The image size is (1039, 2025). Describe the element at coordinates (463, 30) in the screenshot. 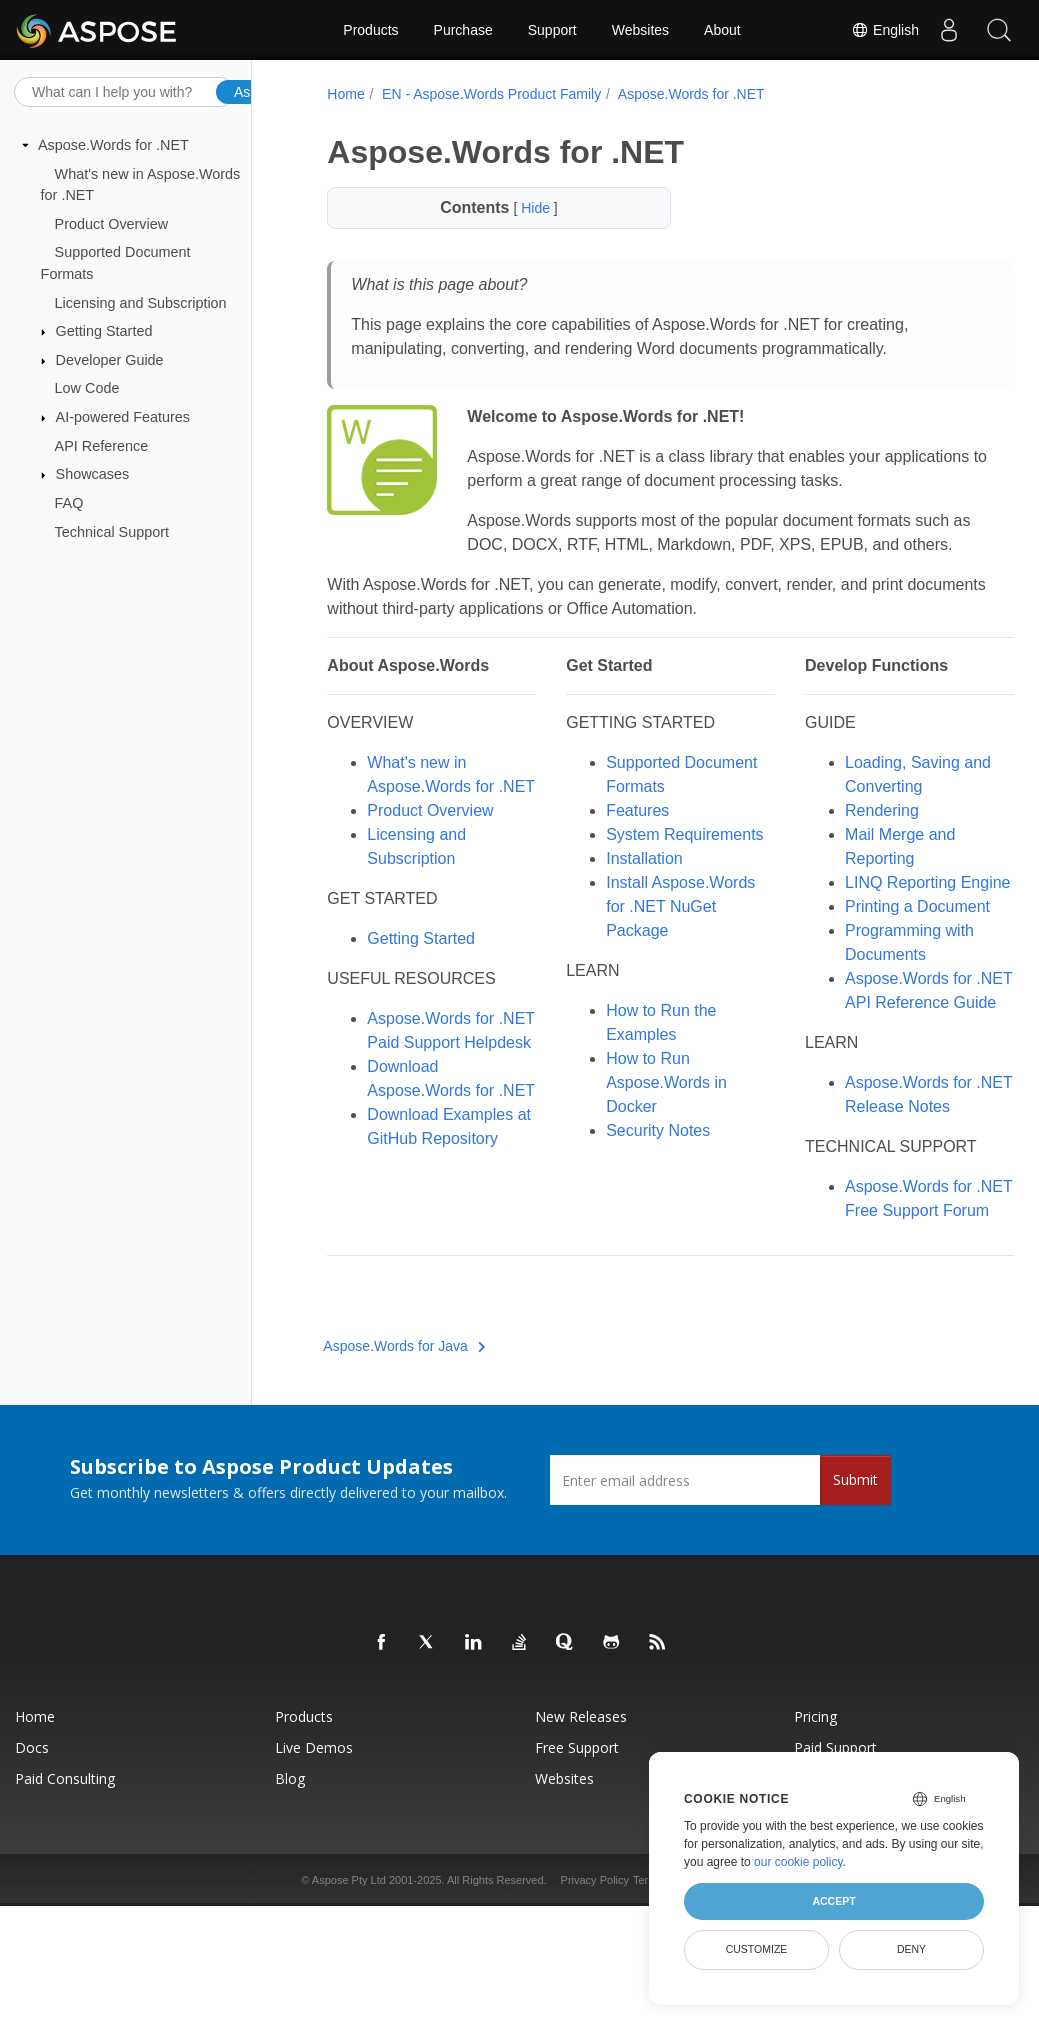

I see `Purchase` at that location.